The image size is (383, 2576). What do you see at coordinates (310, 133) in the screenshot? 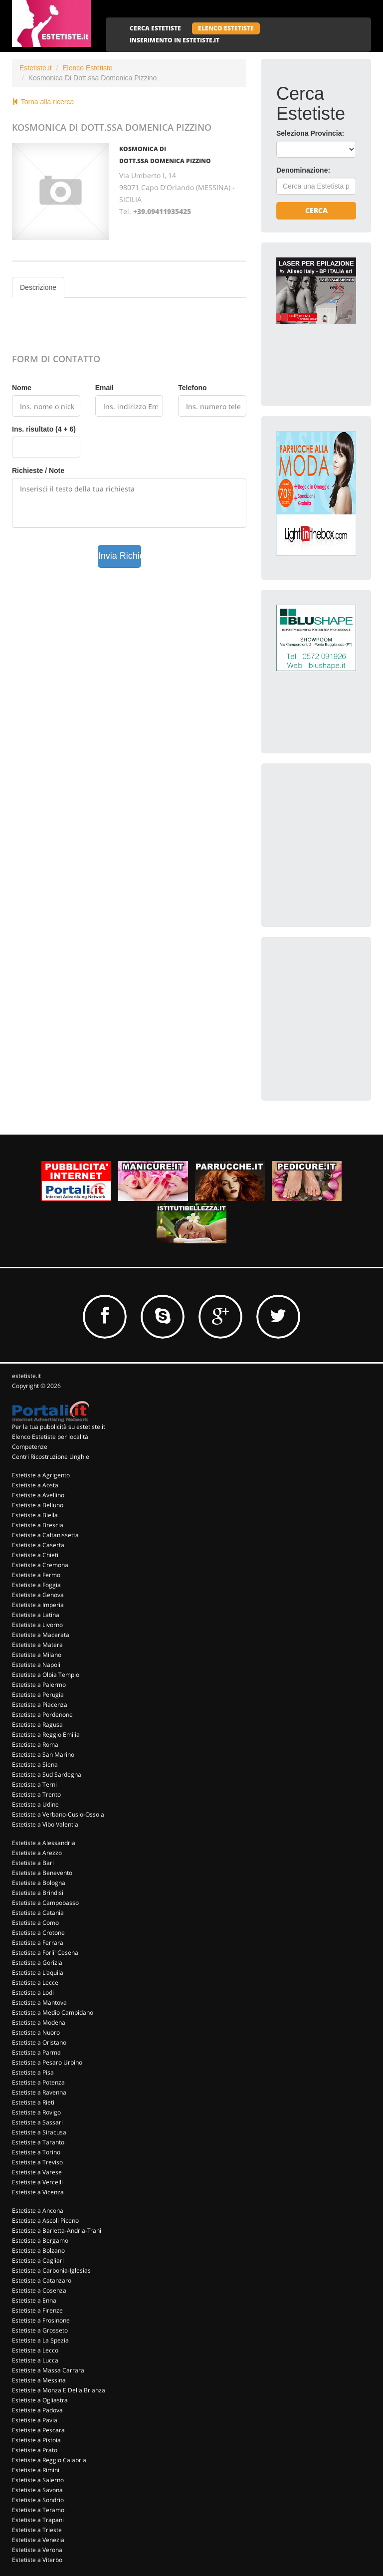
I see `Seleziona Provincia:` at bounding box center [310, 133].